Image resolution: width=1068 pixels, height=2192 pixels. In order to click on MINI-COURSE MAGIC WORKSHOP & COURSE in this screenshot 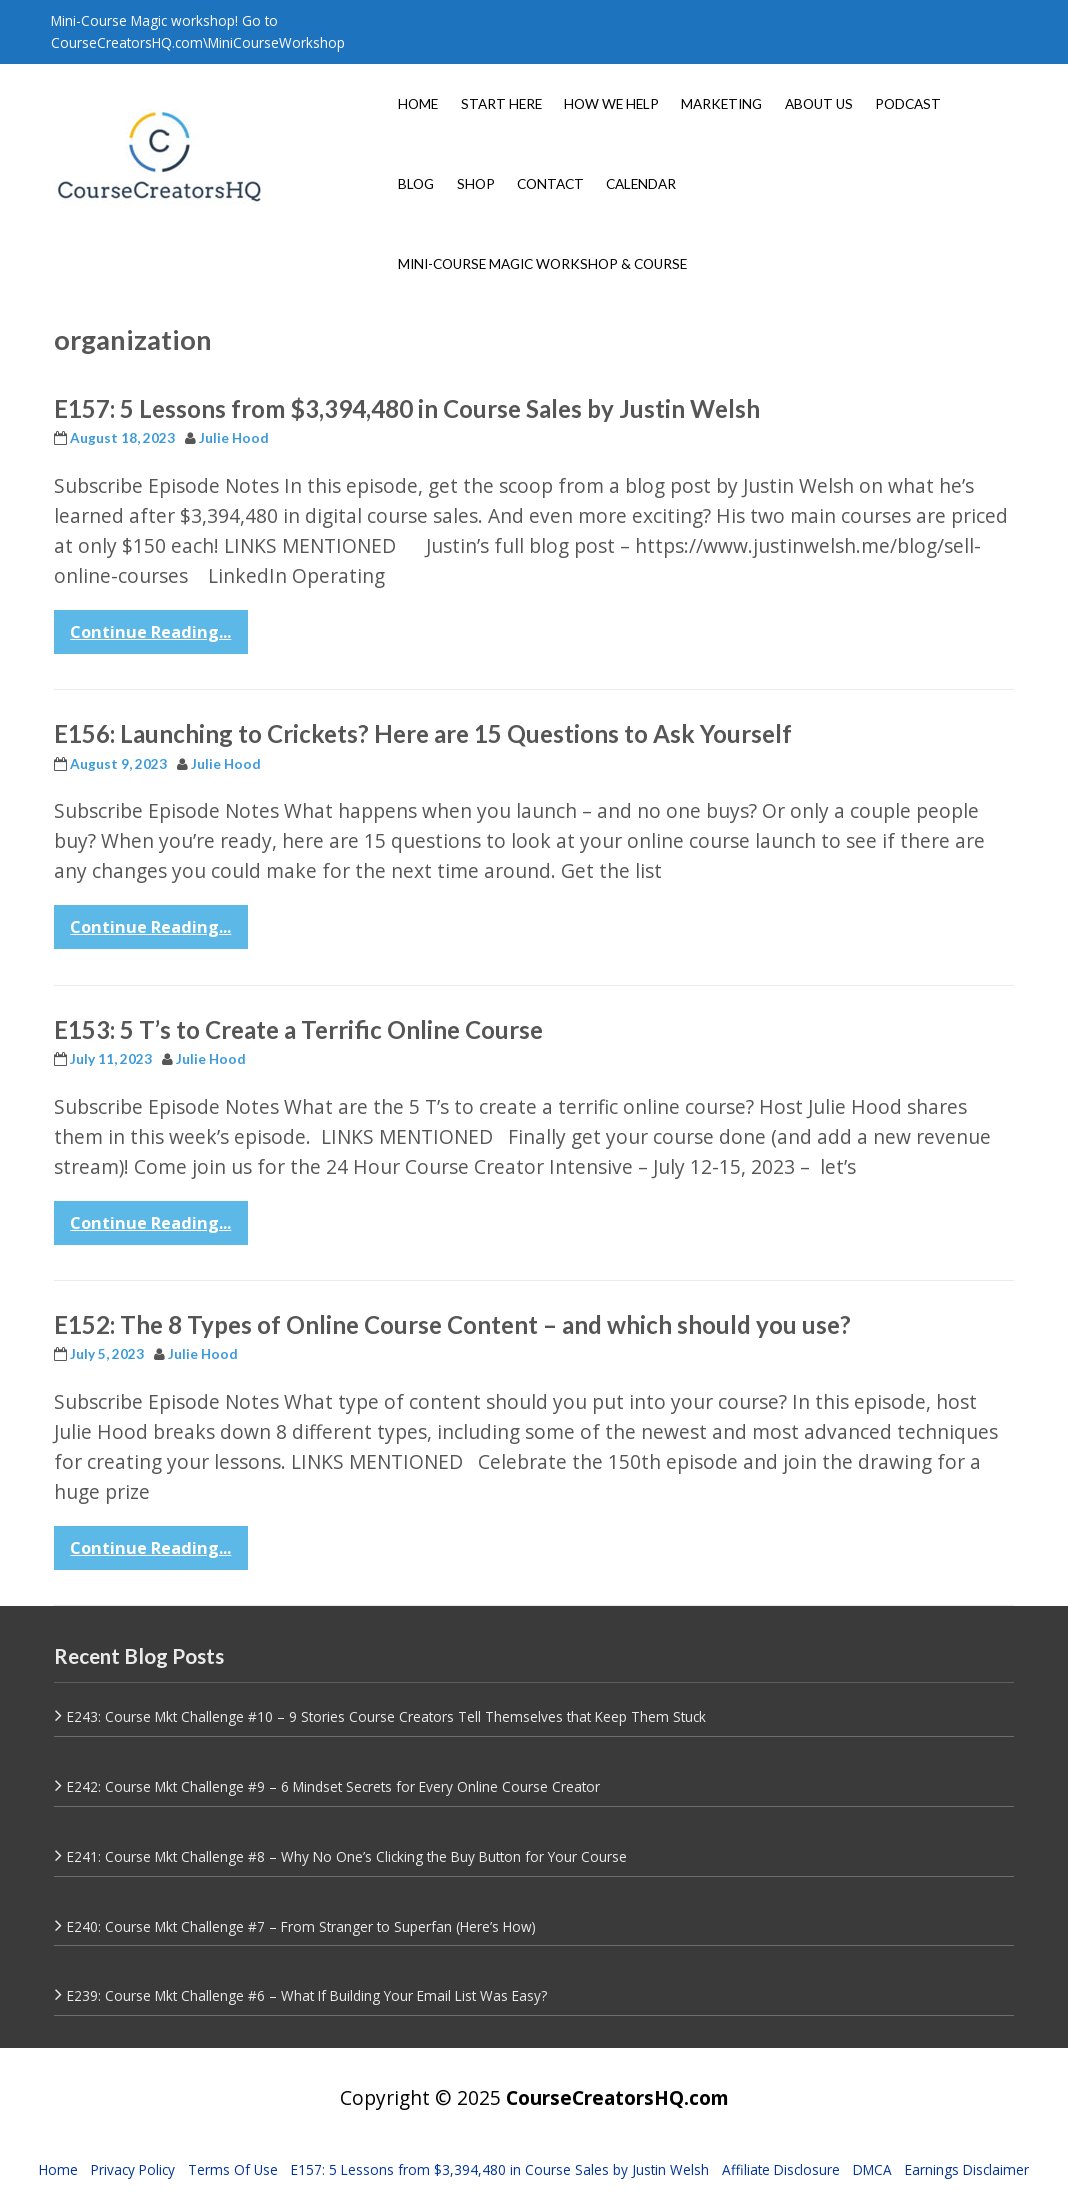, I will do `click(542, 264)`.